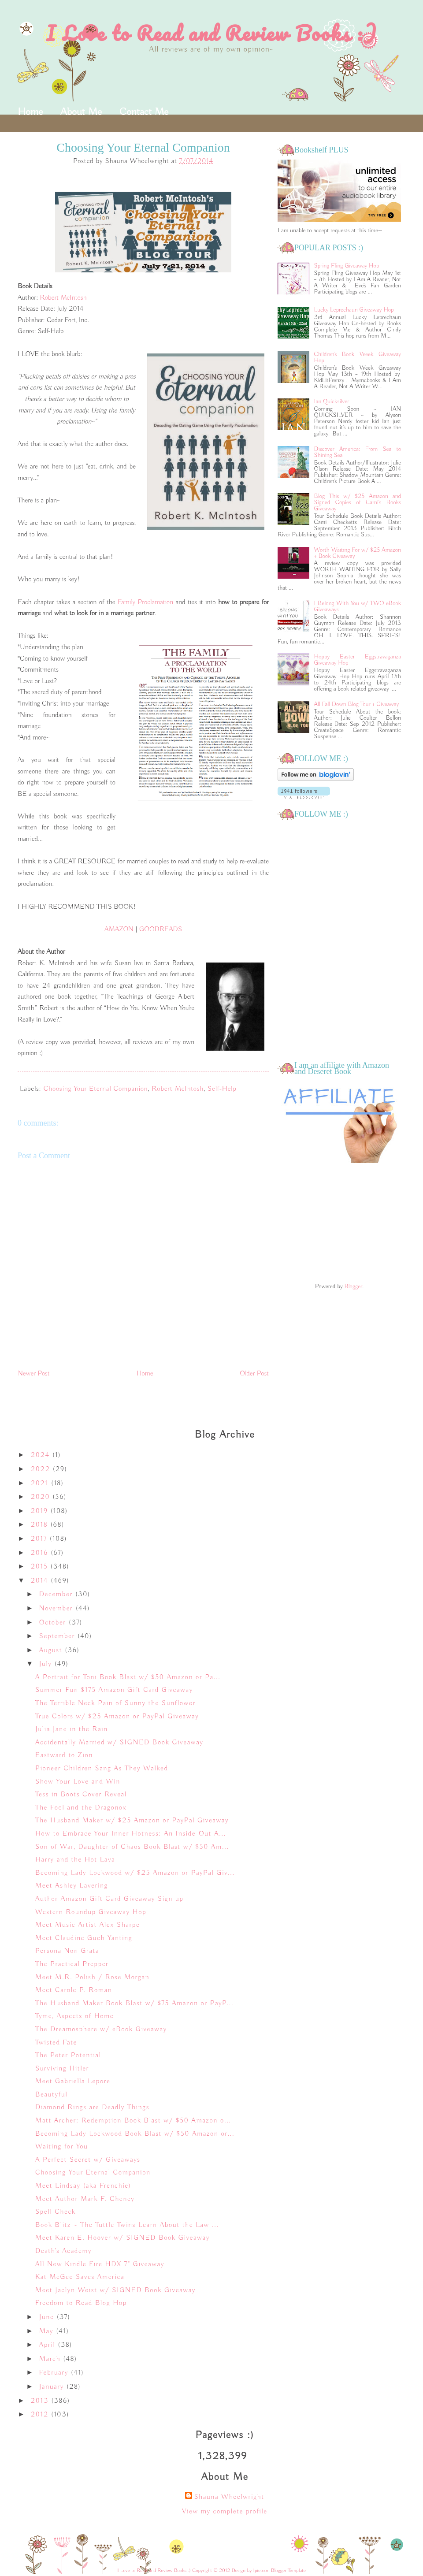 The height and width of the screenshot is (2576, 423). I want to click on 2020, so click(42, 1497).